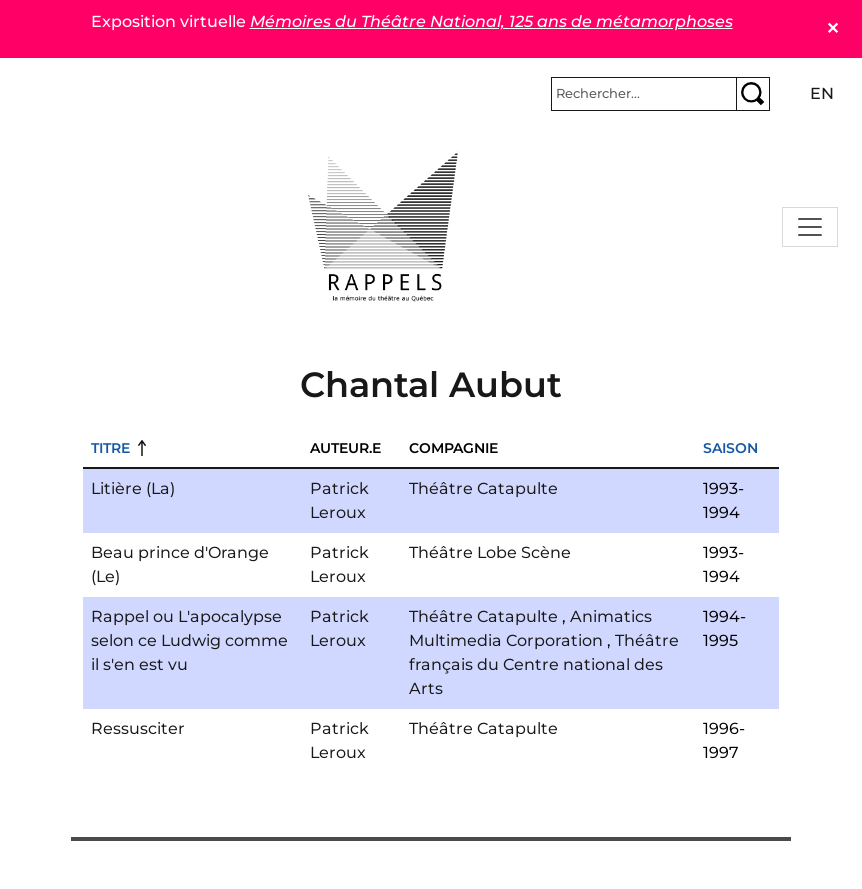  What do you see at coordinates (544, 664) in the screenshot?
I see `Théâtre français du Centre national des Arts` at bounding box center [544, 664].